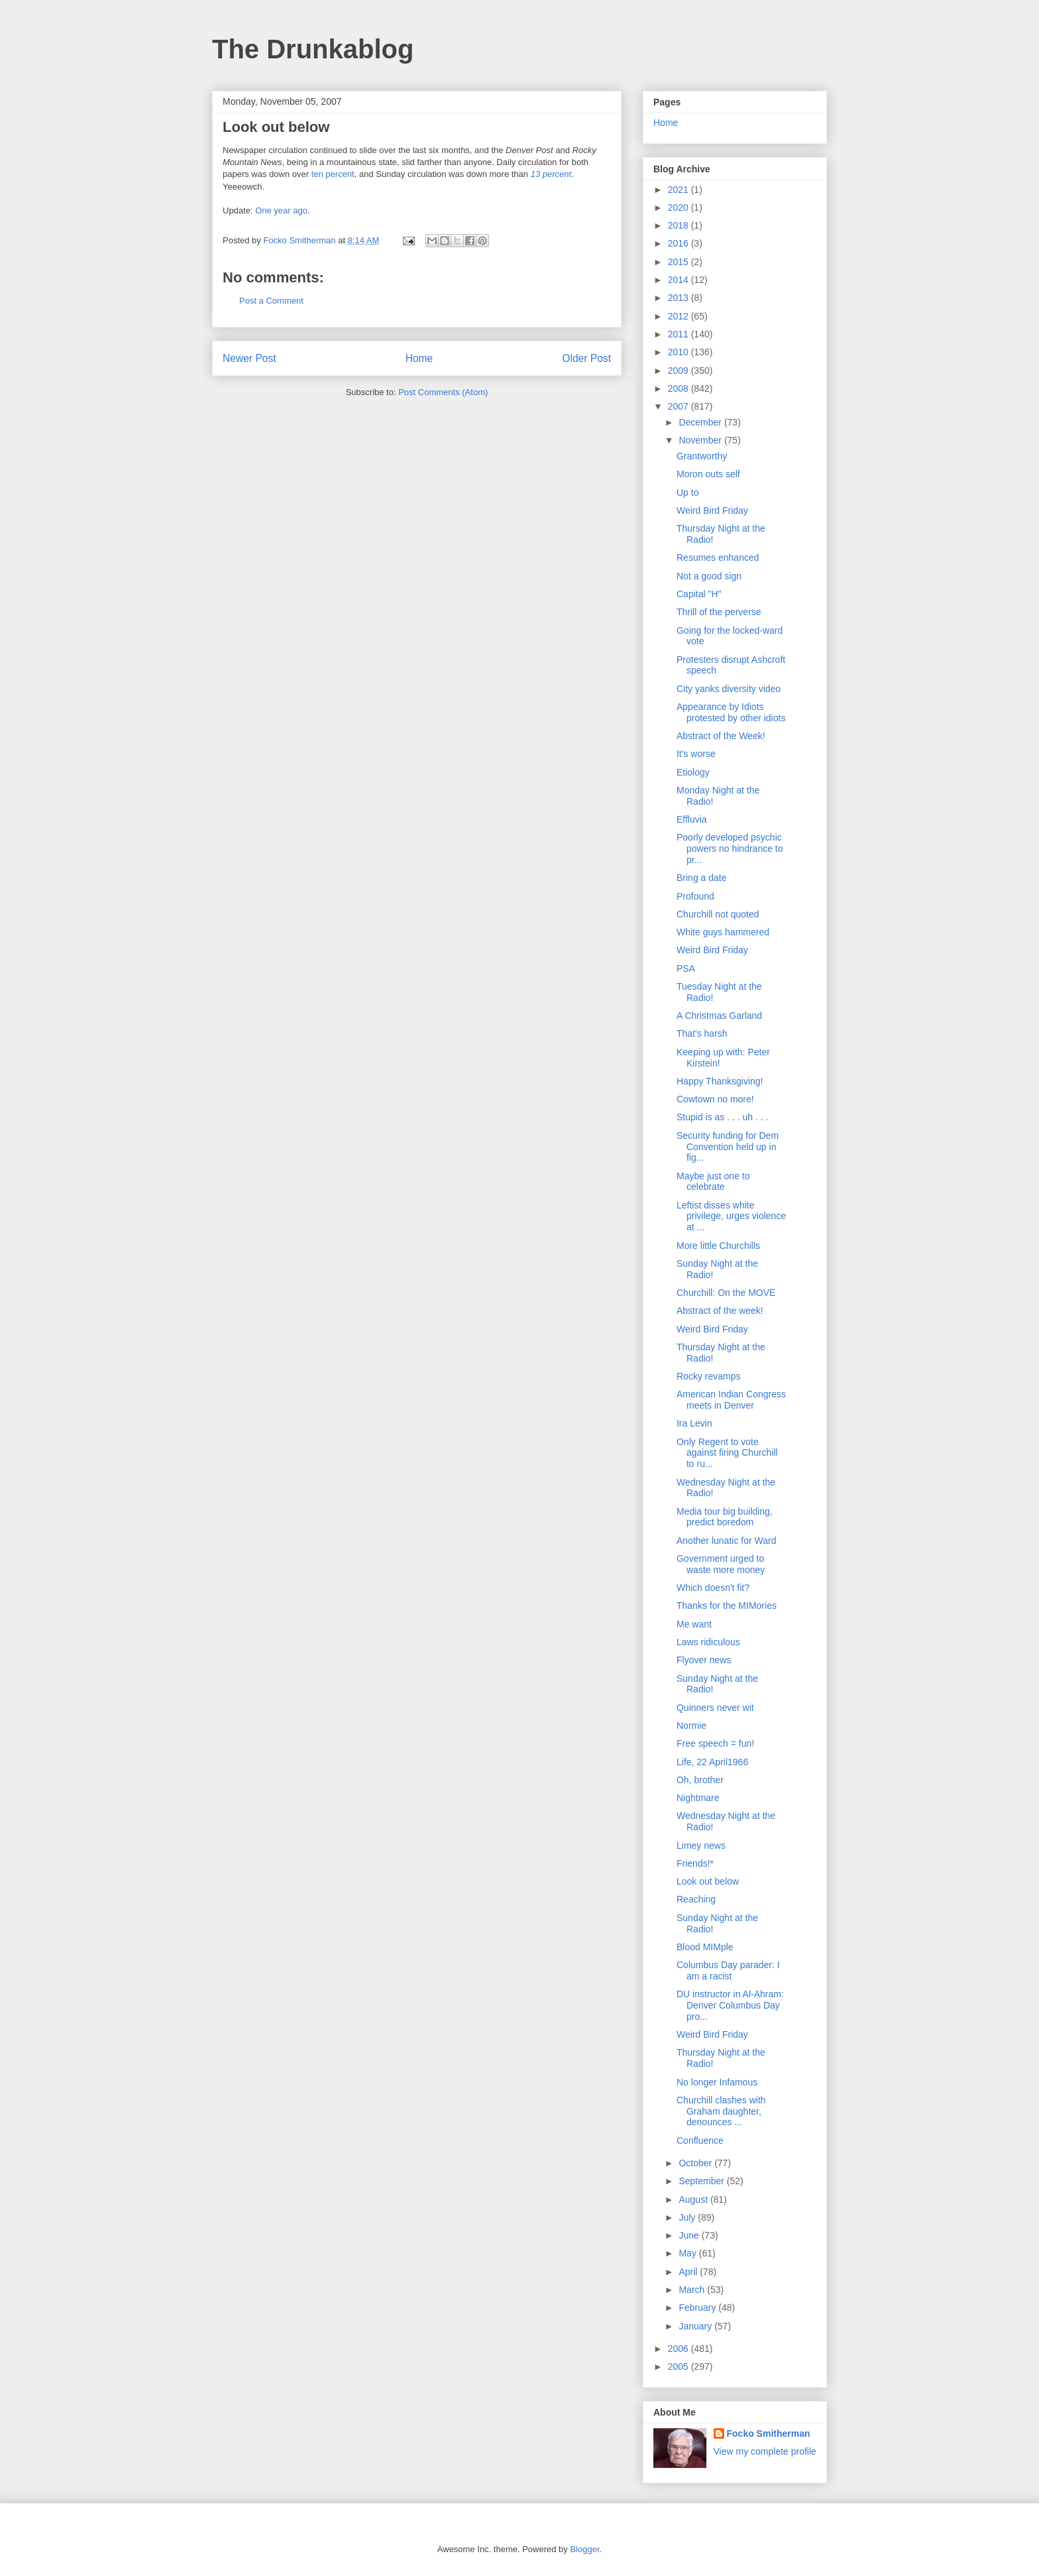  Describe the element at coordinates (725, 1517) in the screenshot. I see `Media tour big building, predict boredom` at that location.